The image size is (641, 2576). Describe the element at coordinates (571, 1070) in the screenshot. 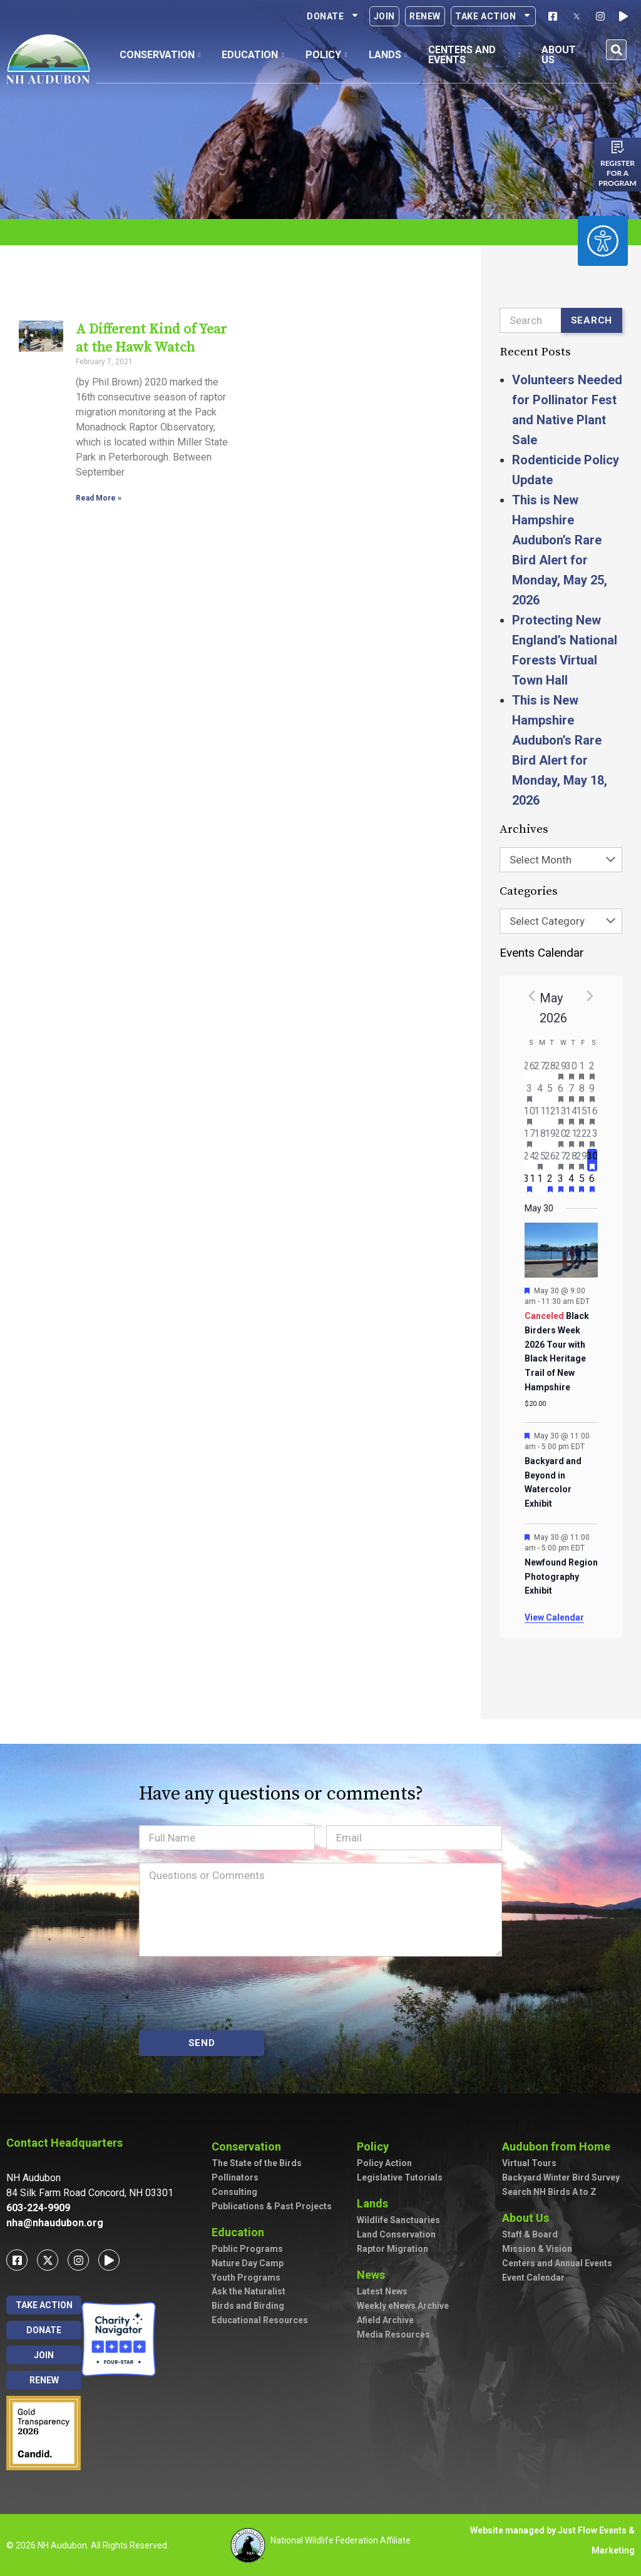

I see `[April 30, has 2 events]` at that location.